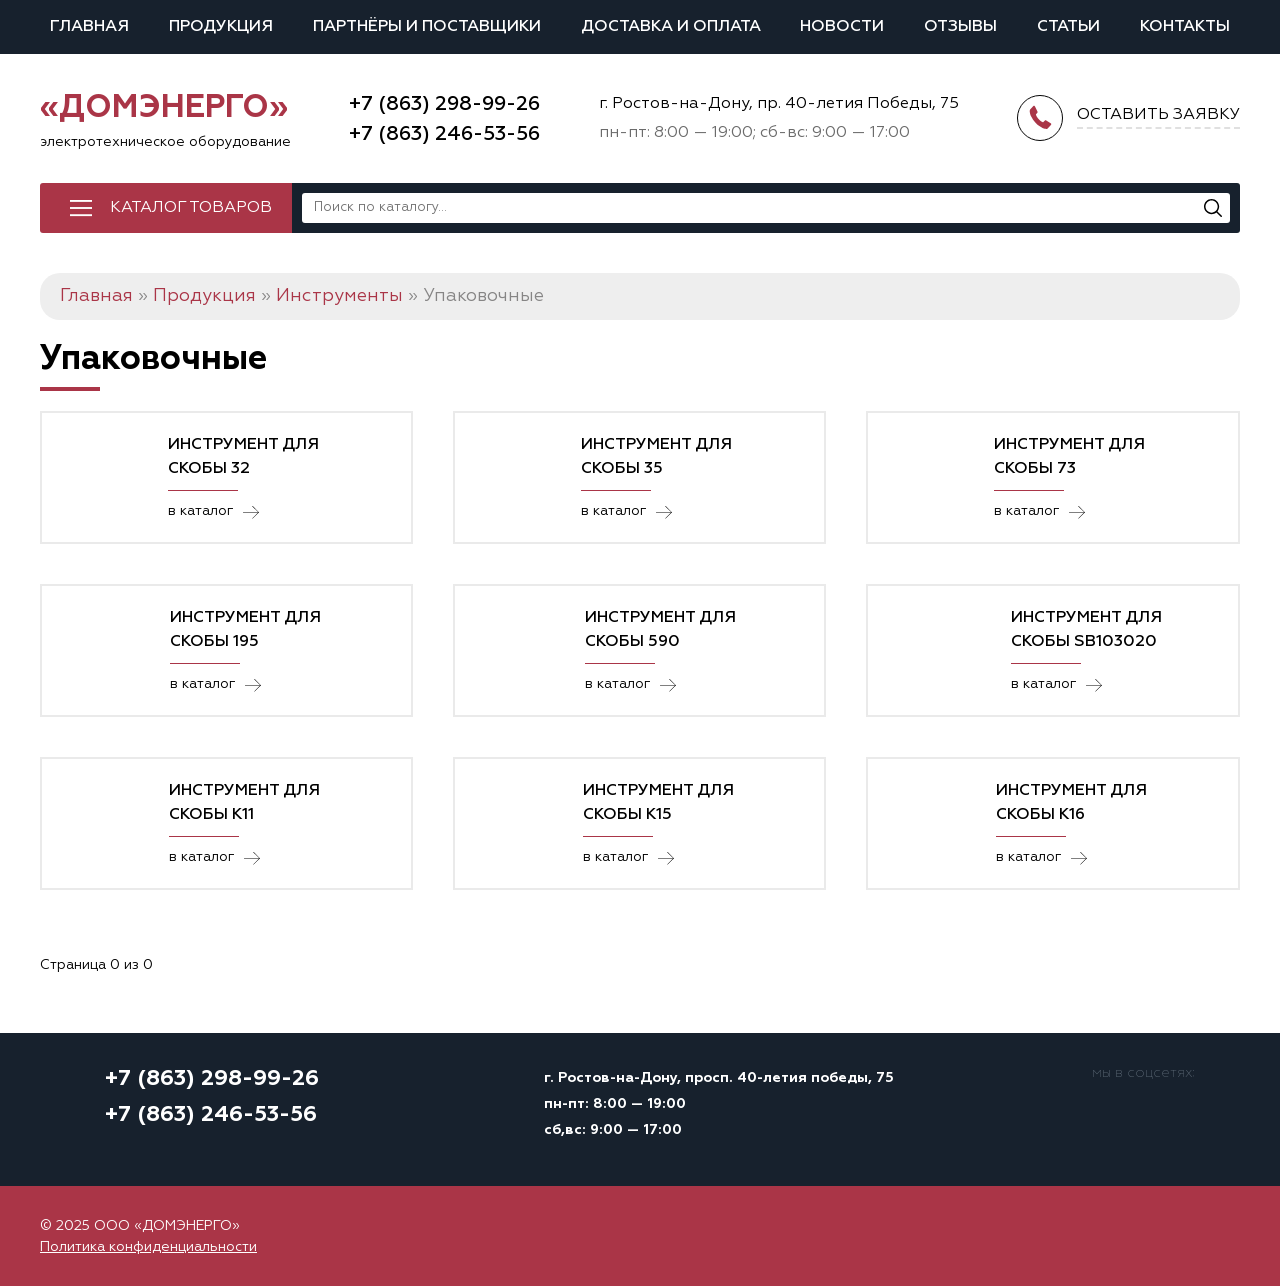 The image size is (1280, 1286). Describe the element at coordinates (444, 104) in the screenshot. I see `+7 (863) 298-99-26` at that location.